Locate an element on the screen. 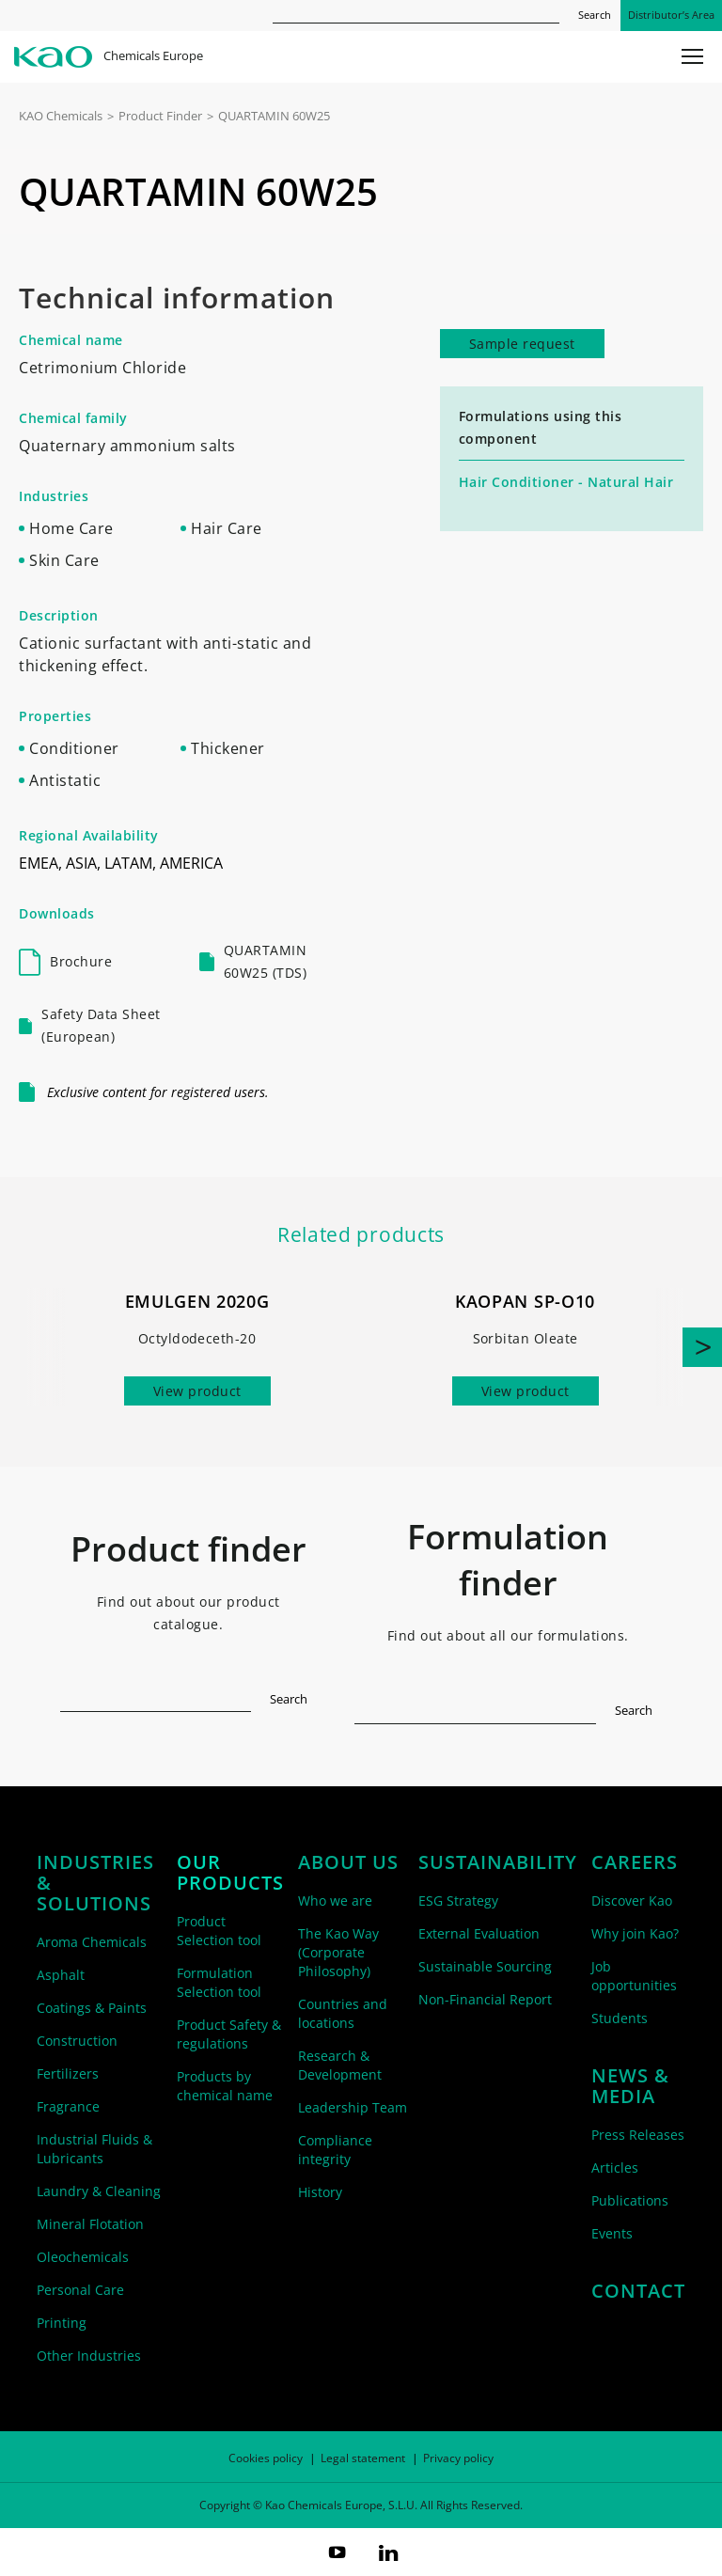 Image resolution: width=722 pixels, height=2576 pixels. Printing is located at coordinates (61, 2323).